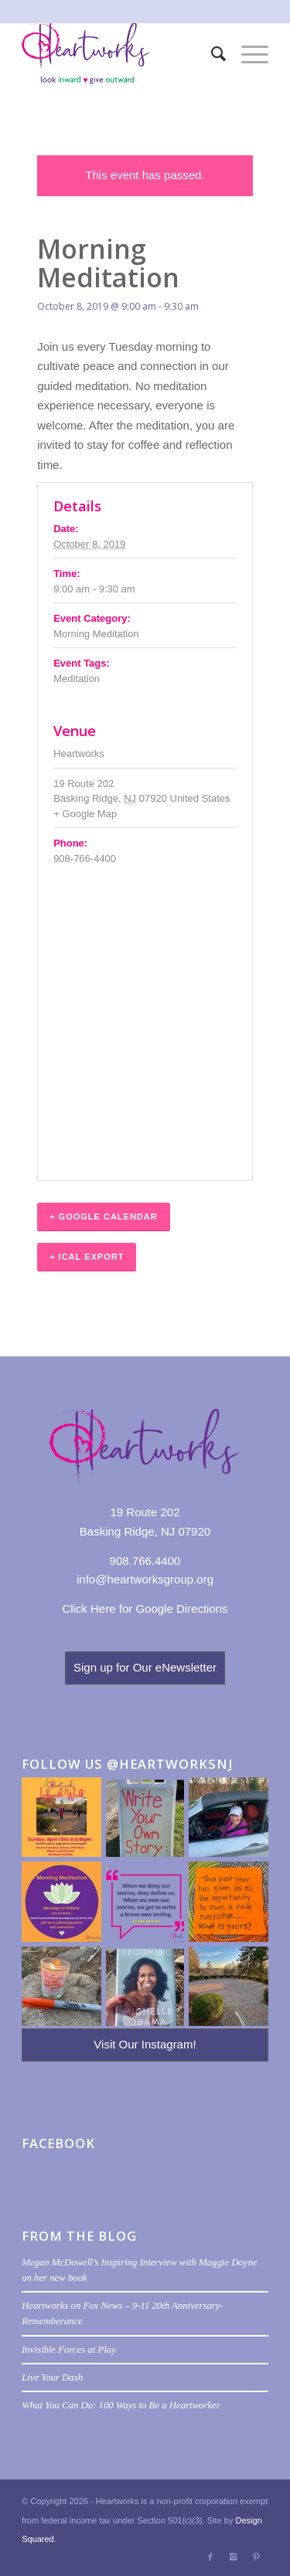  I want to click on Meditation, so click(76, 678).